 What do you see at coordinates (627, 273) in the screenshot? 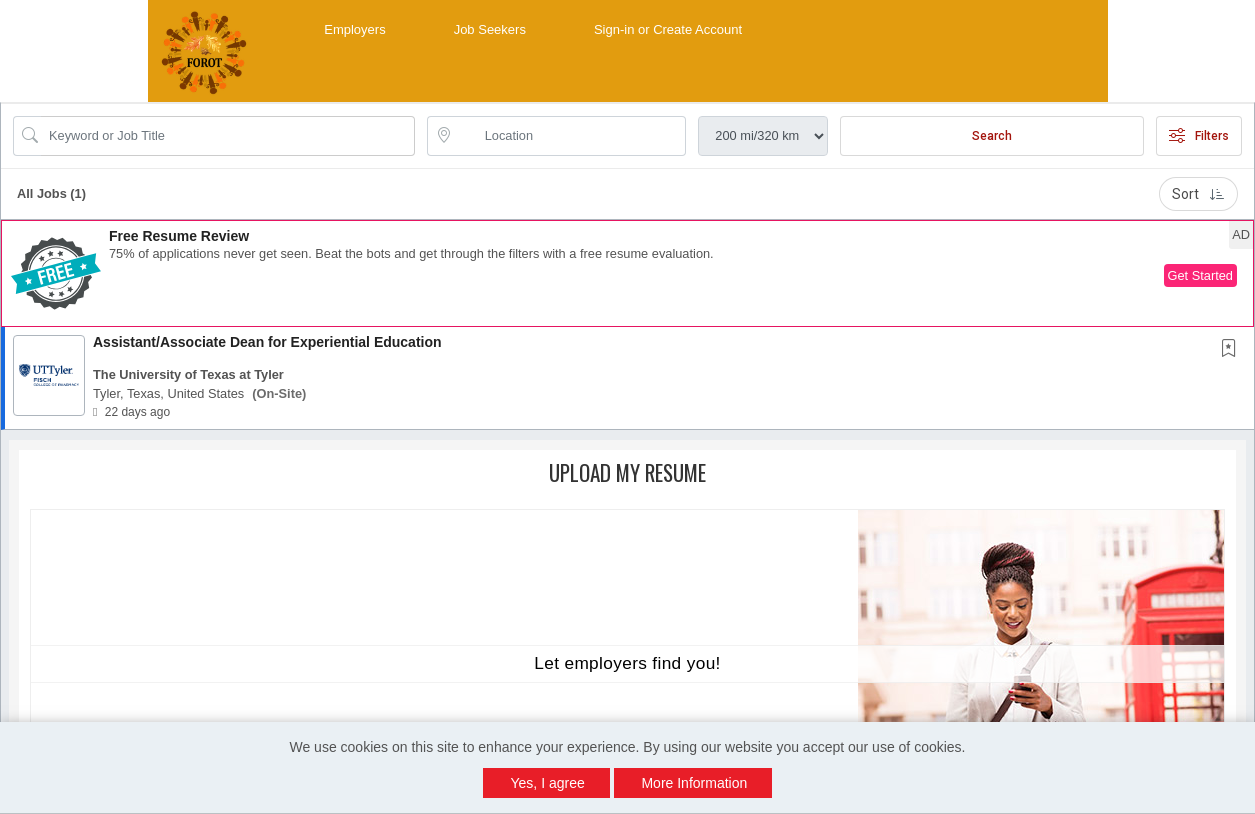
I see `[button]` at bounding box center [627, 273].